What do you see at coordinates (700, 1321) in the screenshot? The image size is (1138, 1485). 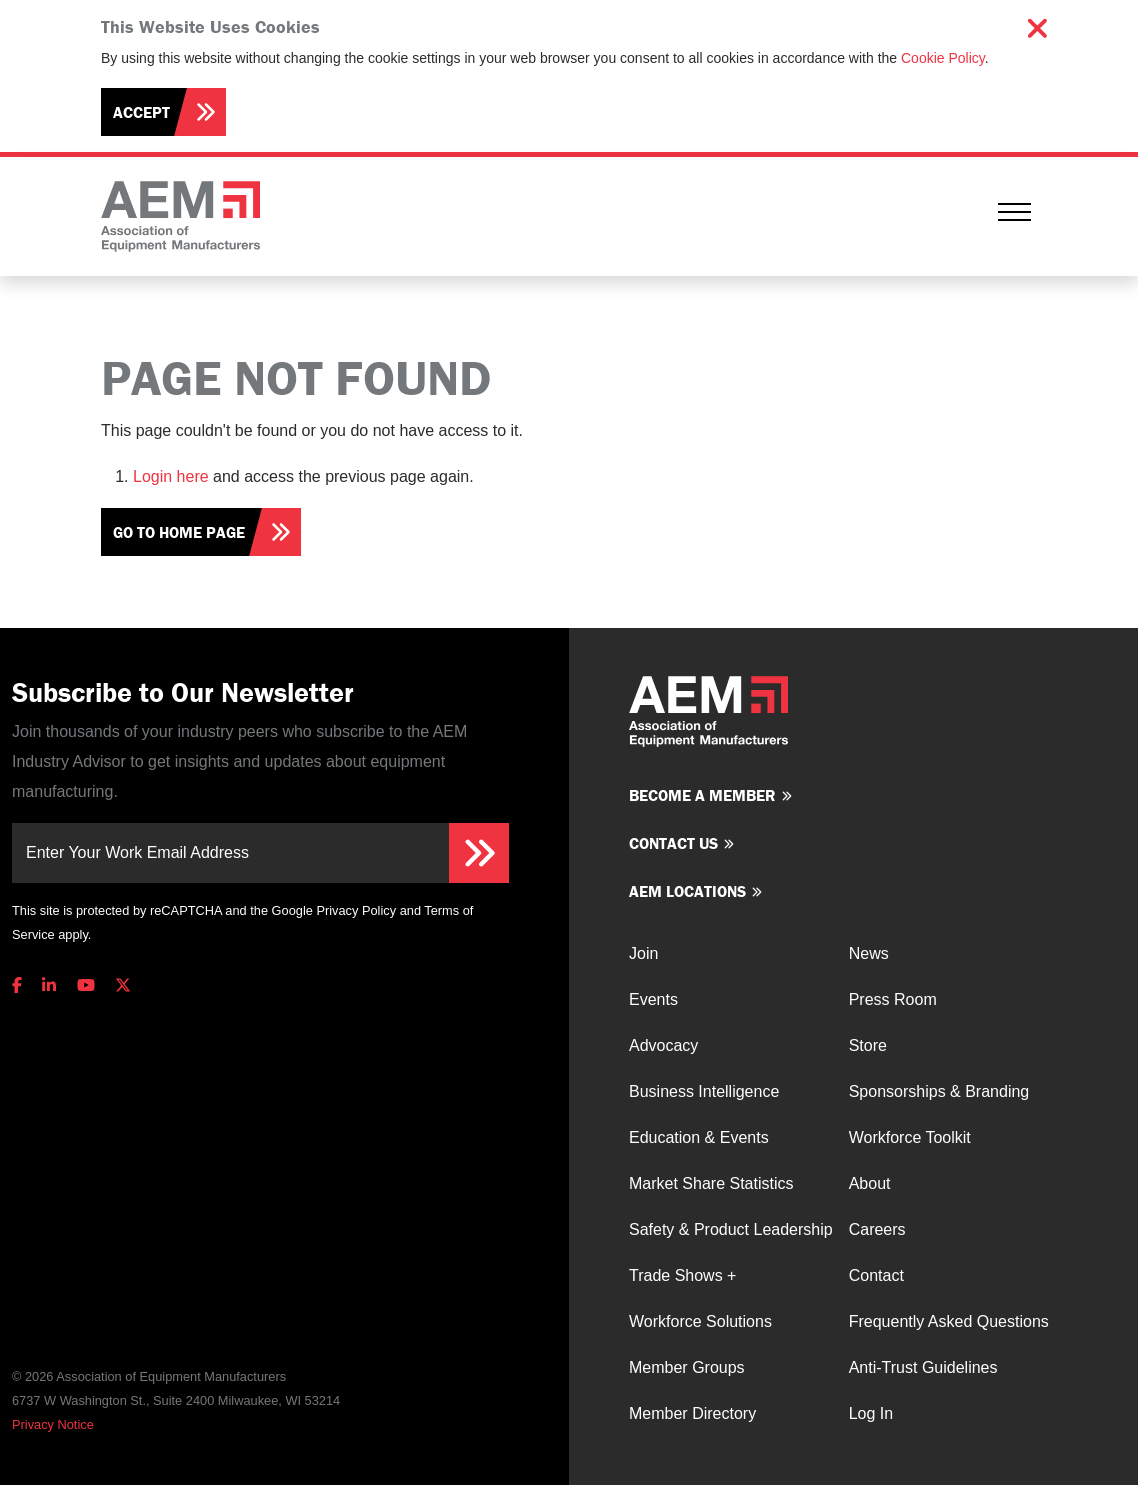 I see `Workforce Solutions` at bounding box center [700, 1321].